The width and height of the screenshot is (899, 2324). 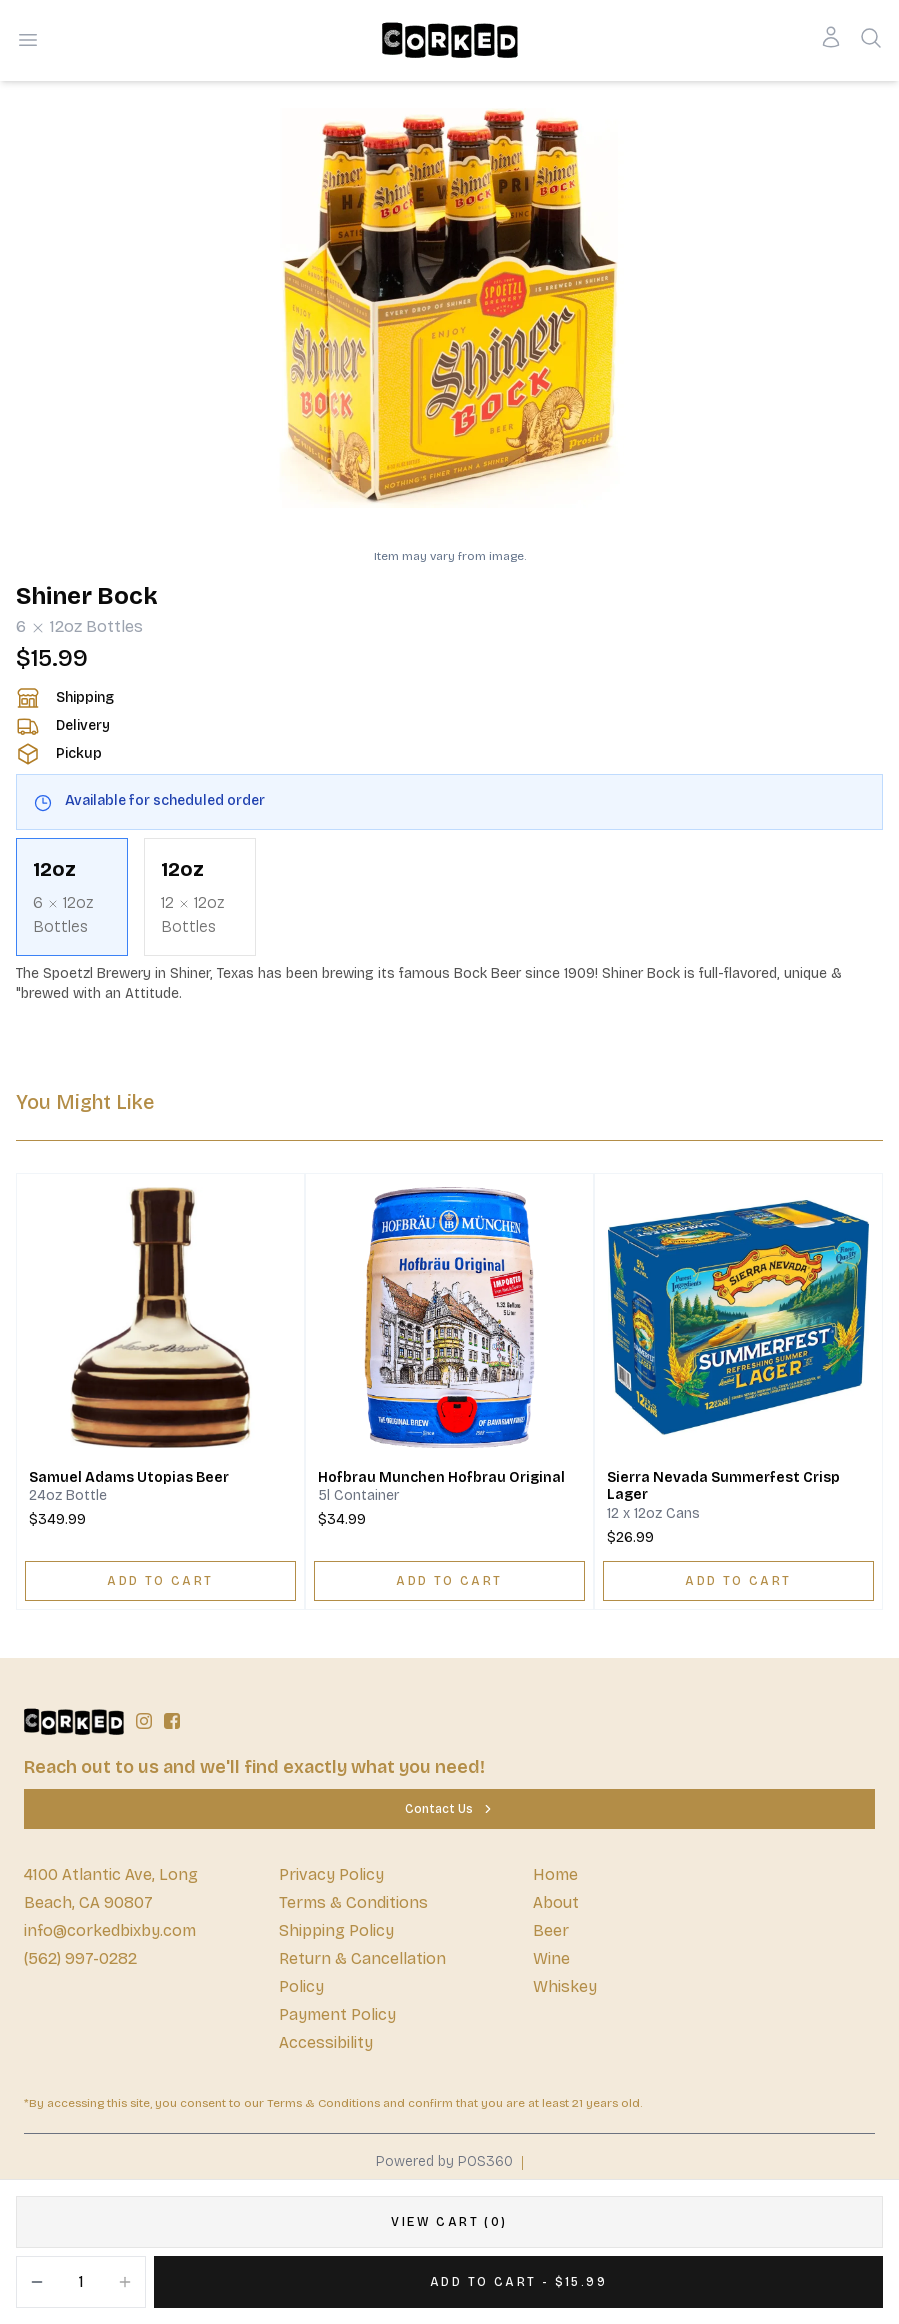 I want to click on [VIEW CART (0)], so click(x=449, y=2222).